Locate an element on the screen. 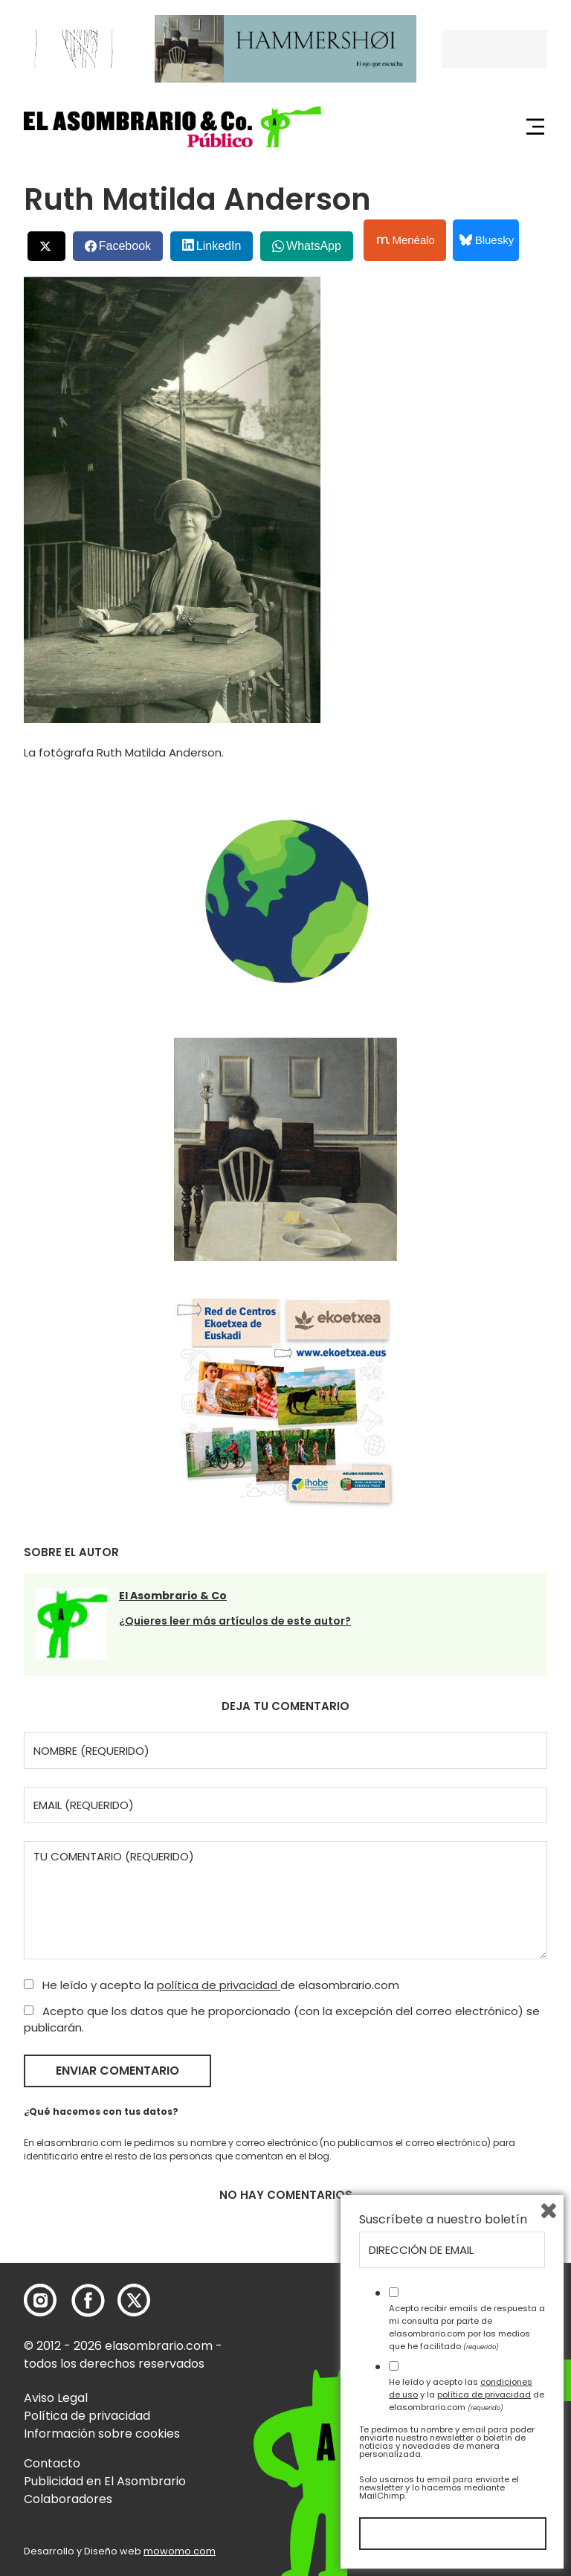  ¿Quieres leer más artículos de este autor? is located at coordinates (235, 1620).